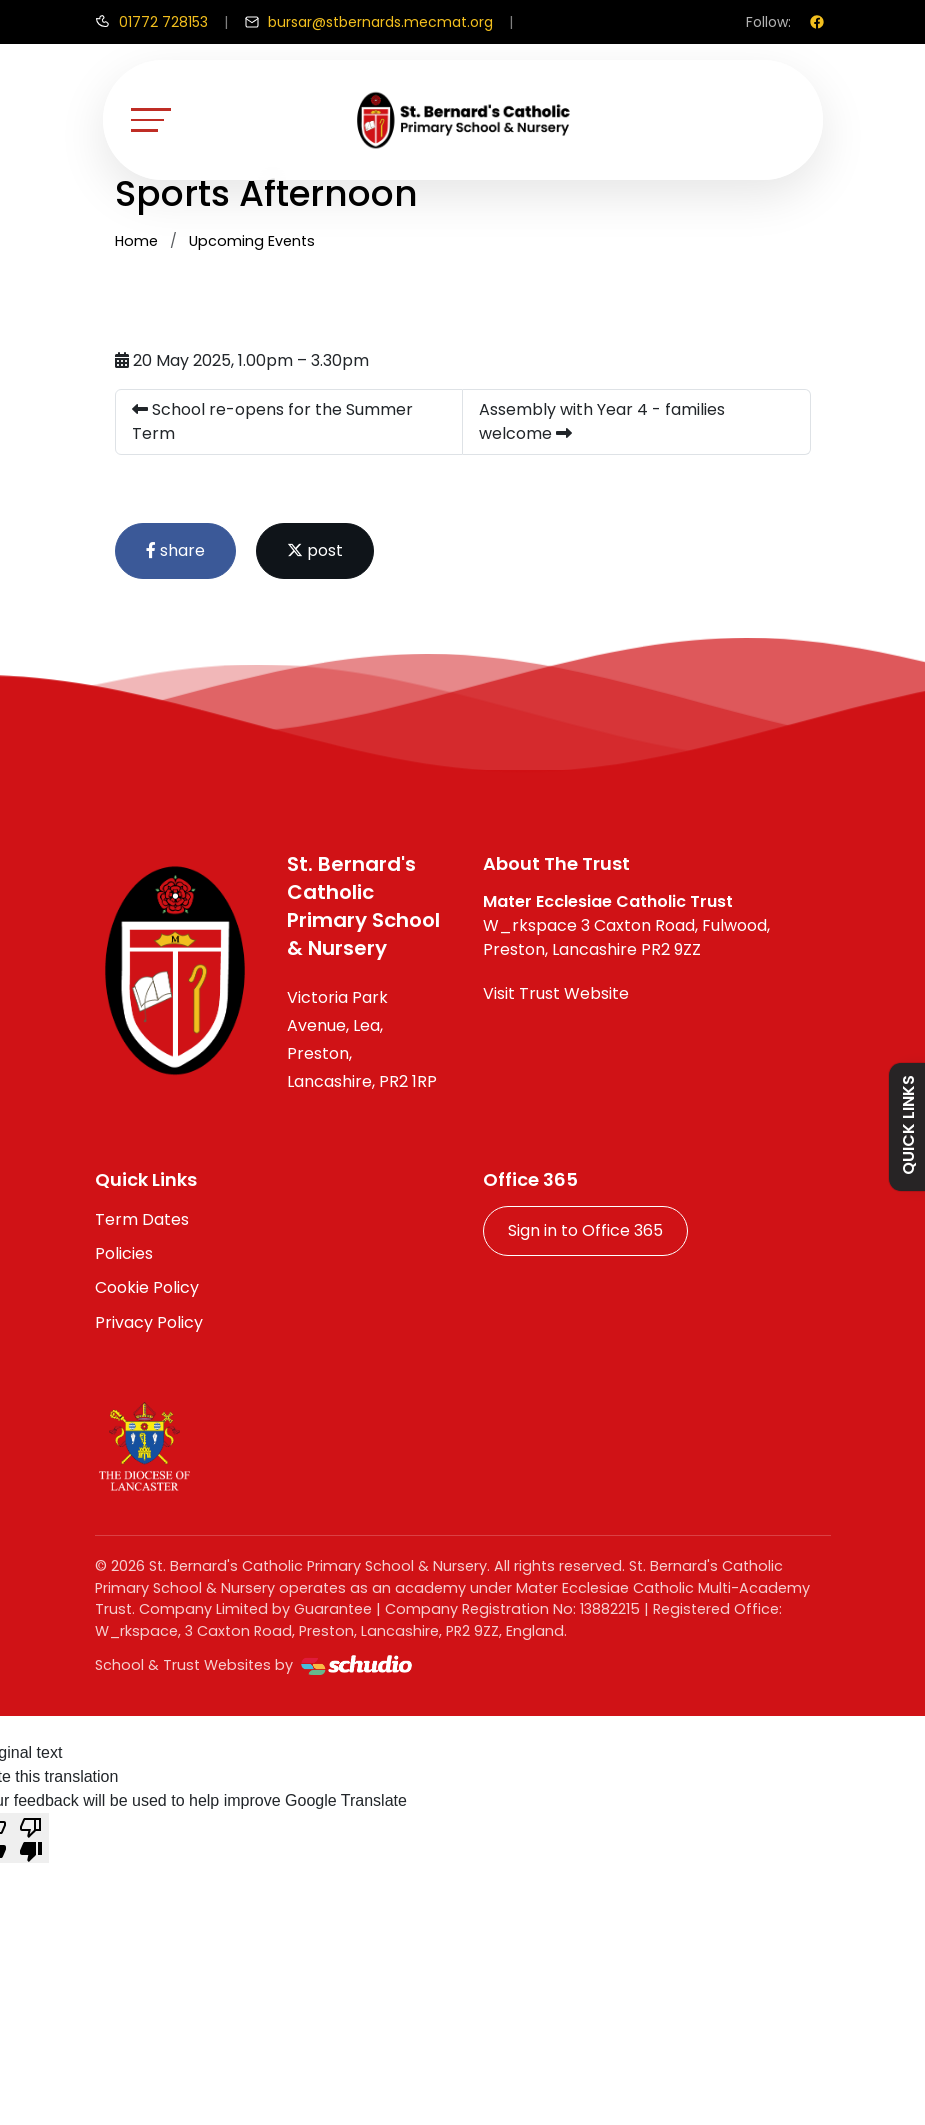  I want to click on post, so click(315, 550).